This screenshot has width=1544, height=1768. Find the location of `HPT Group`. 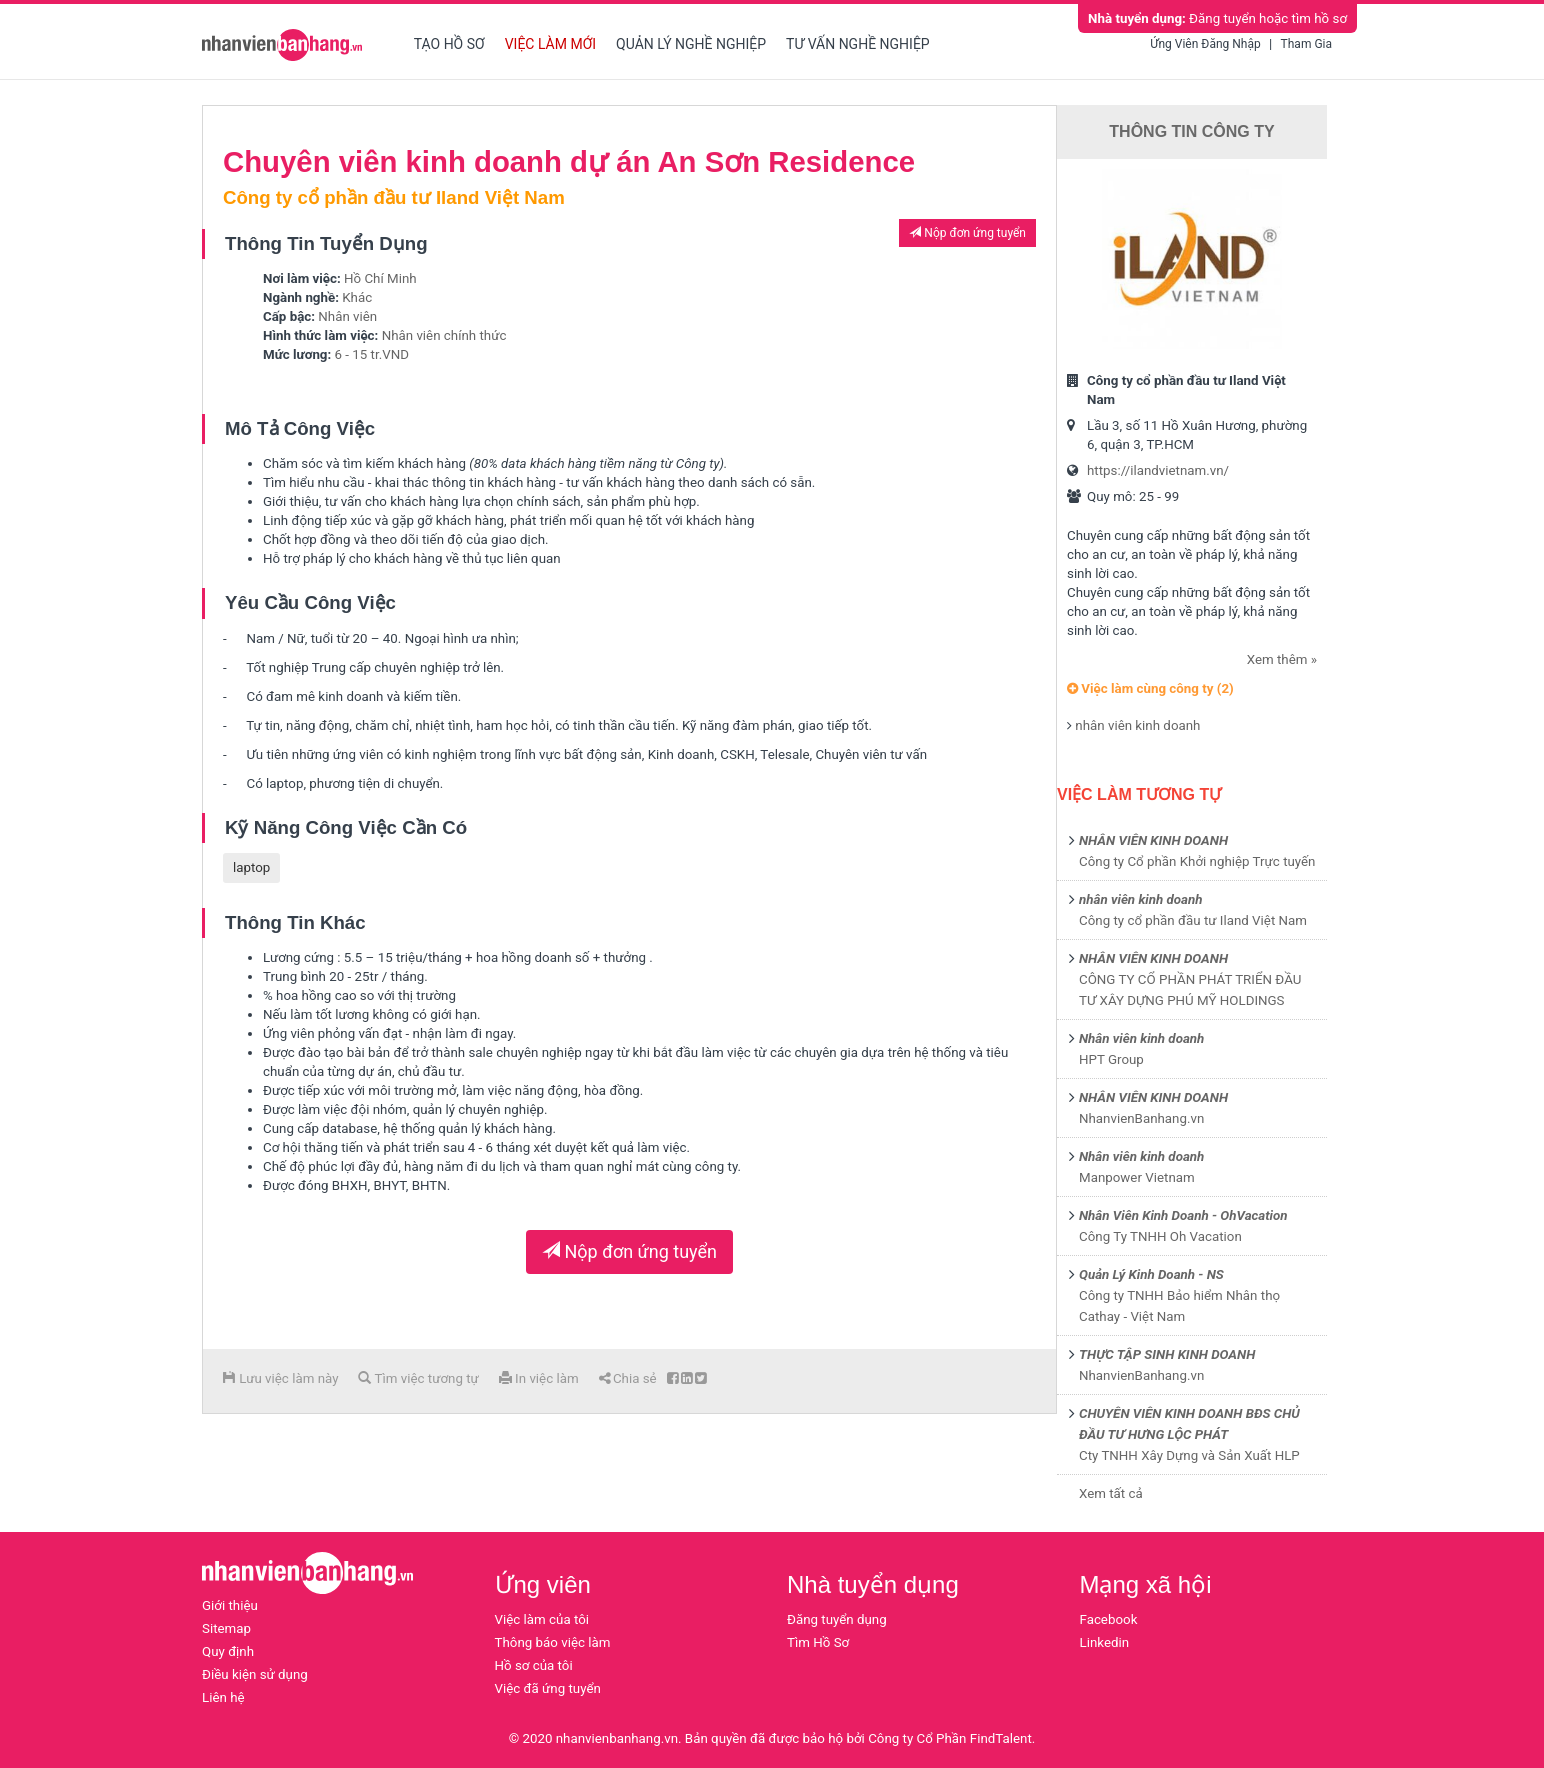

HPT Group is located at coordinates (1111, 1059).